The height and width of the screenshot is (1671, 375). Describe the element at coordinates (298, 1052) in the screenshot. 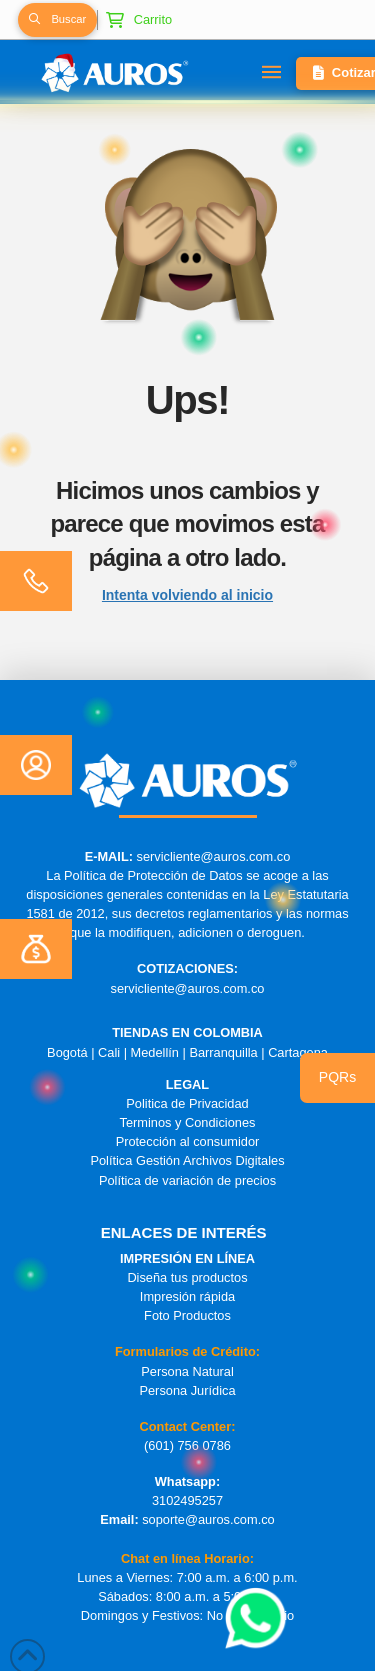

I see `Cartagena` at that location.